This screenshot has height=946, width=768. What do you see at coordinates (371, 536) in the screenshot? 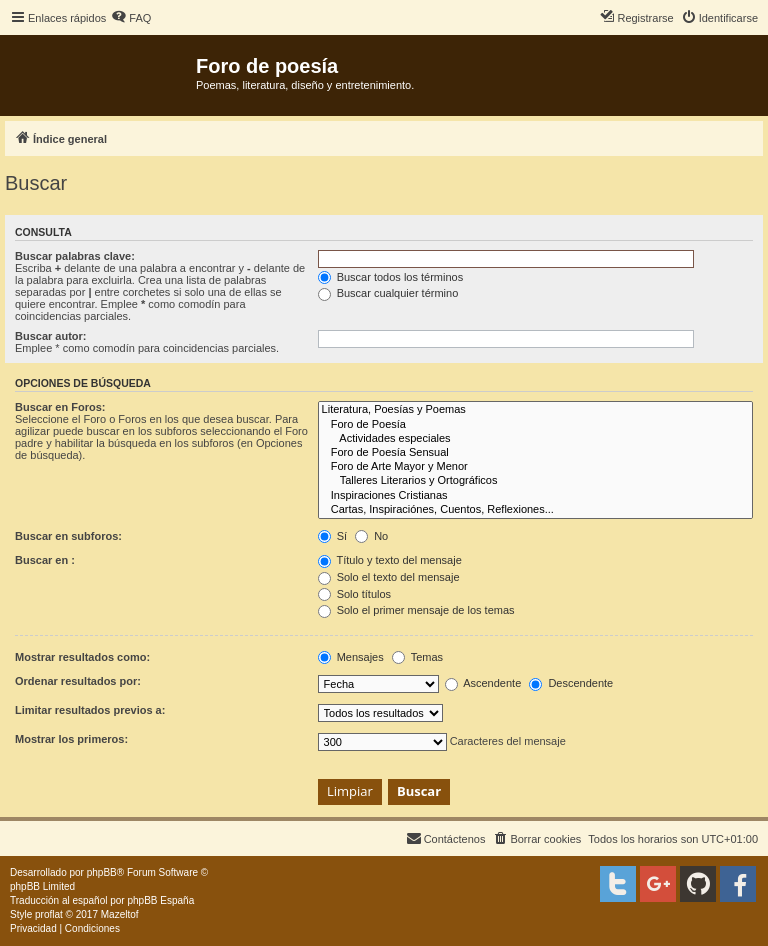
I see `No` at bounding box center [371, 536].